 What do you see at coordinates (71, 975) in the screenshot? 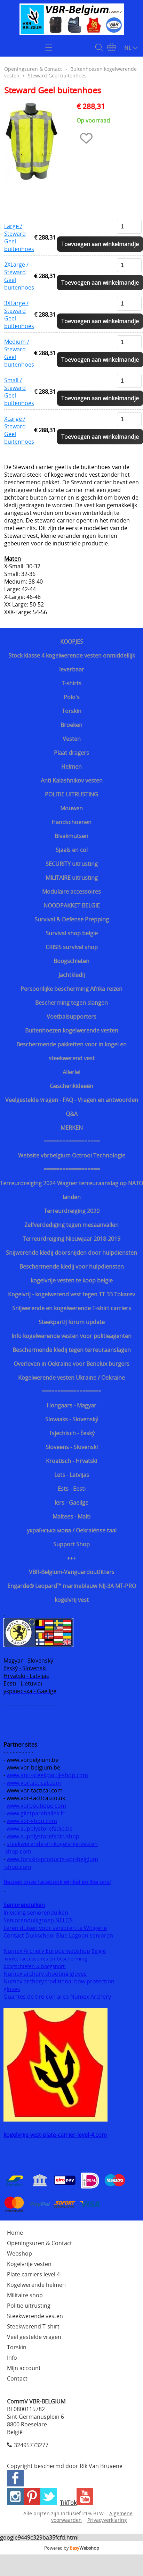
I see `Jachtkledij` at bounding box center [71, 975].